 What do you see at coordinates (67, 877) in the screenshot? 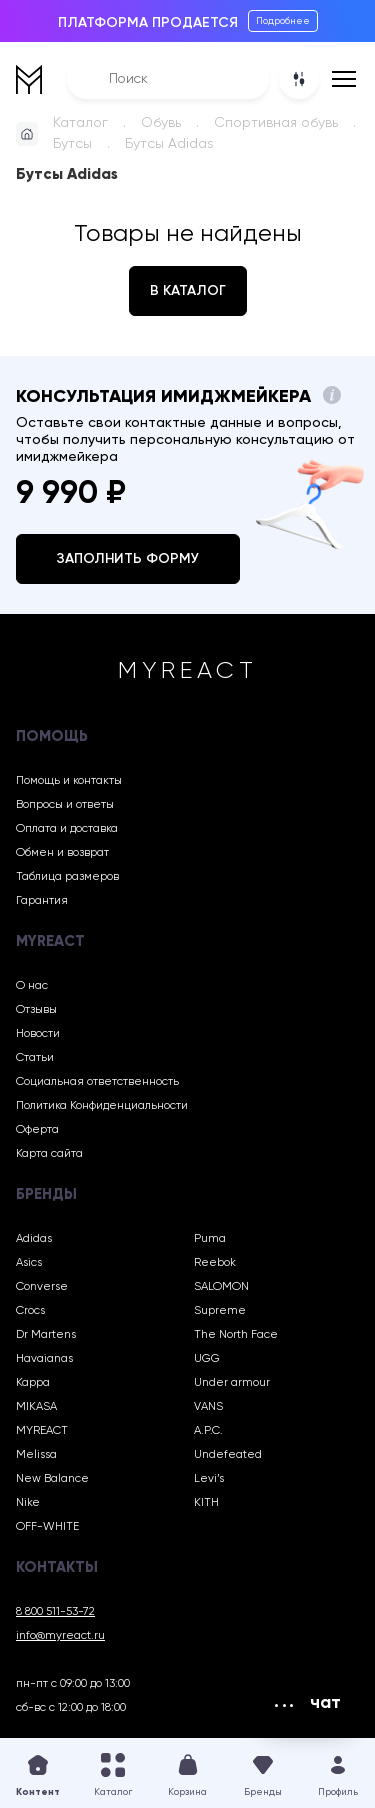
I see `Таблица размеров` at bounding box center [67, 877].